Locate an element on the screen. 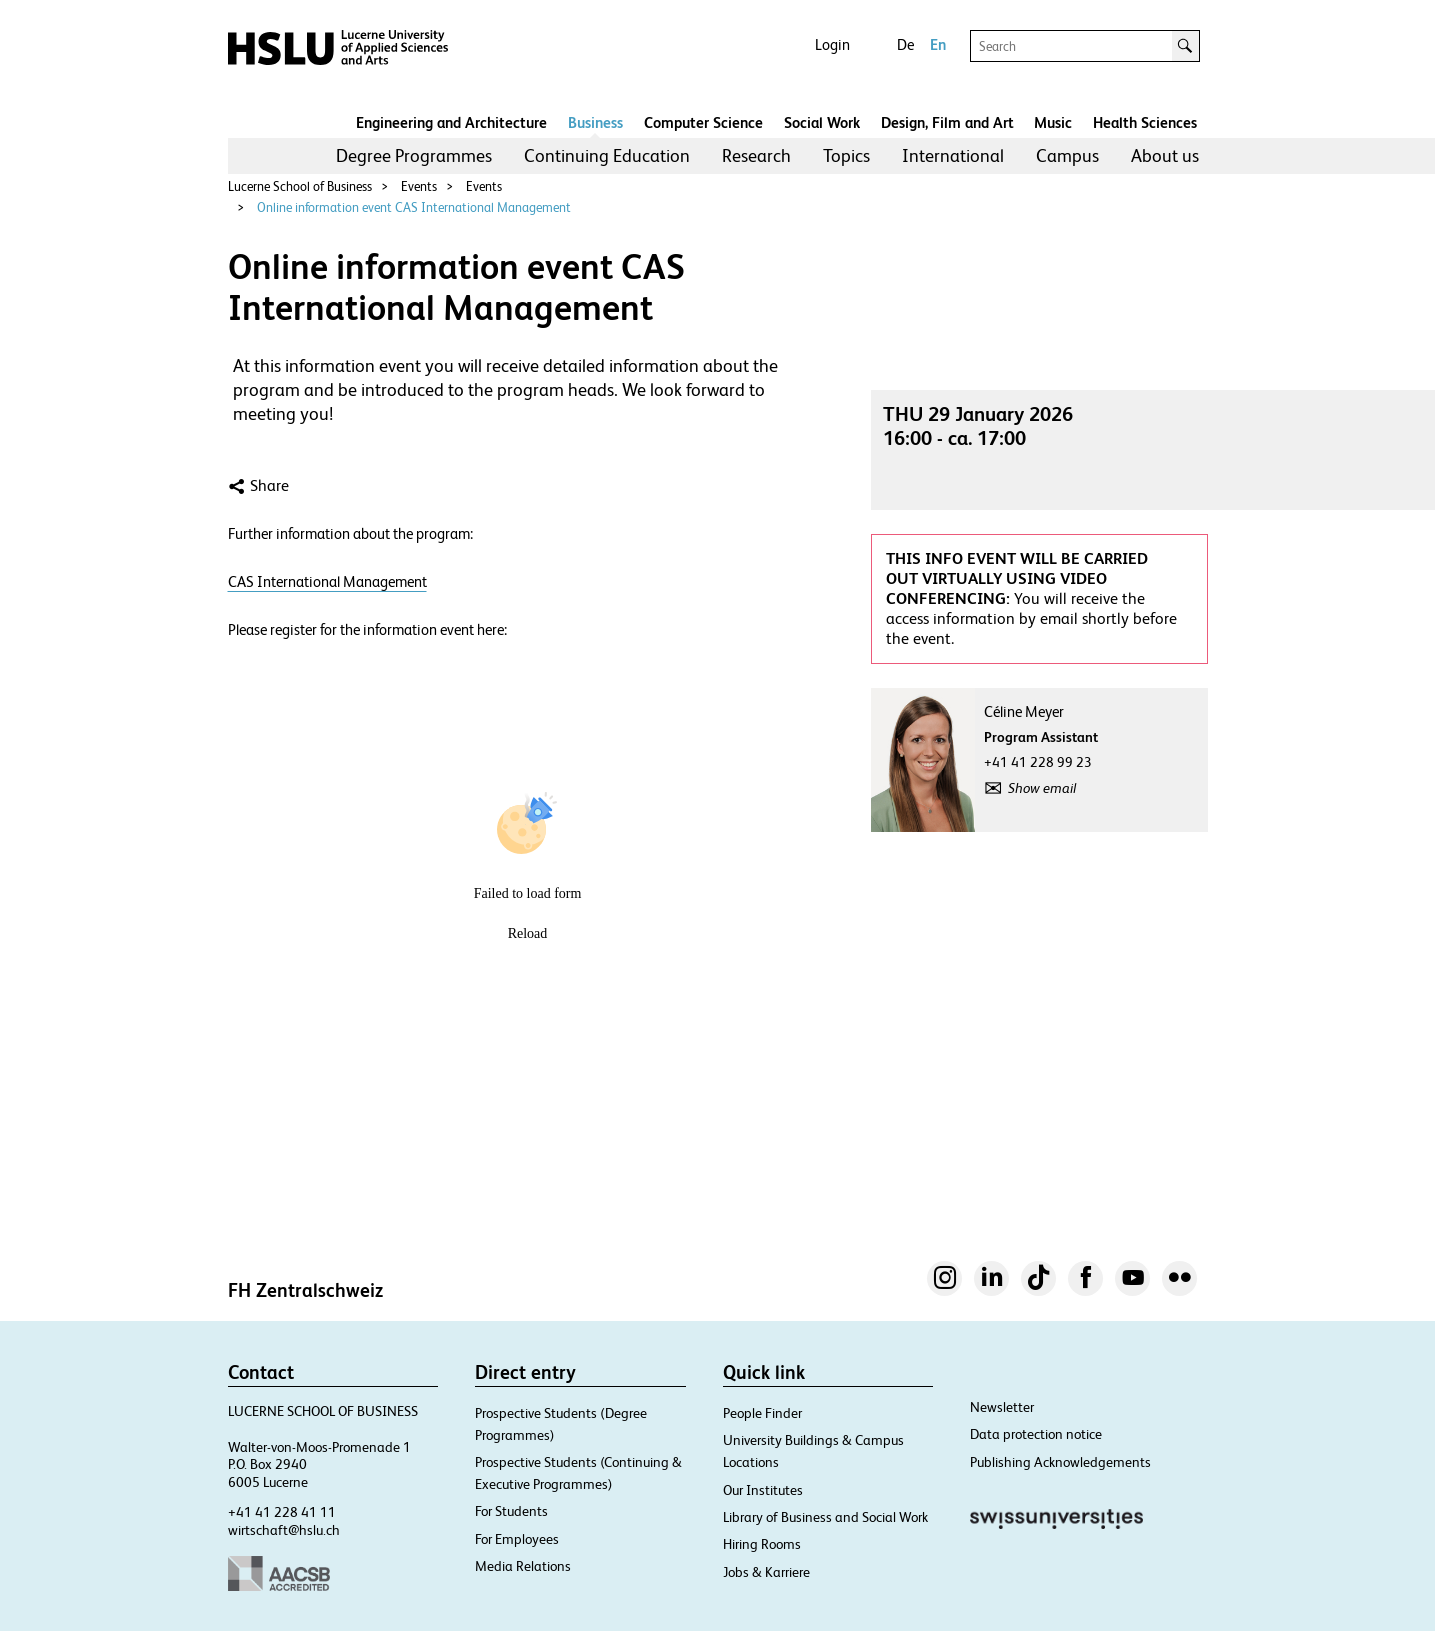 This screenshot has height=1631, width=1435. [menuitem] is located at coordinates (414, 156).